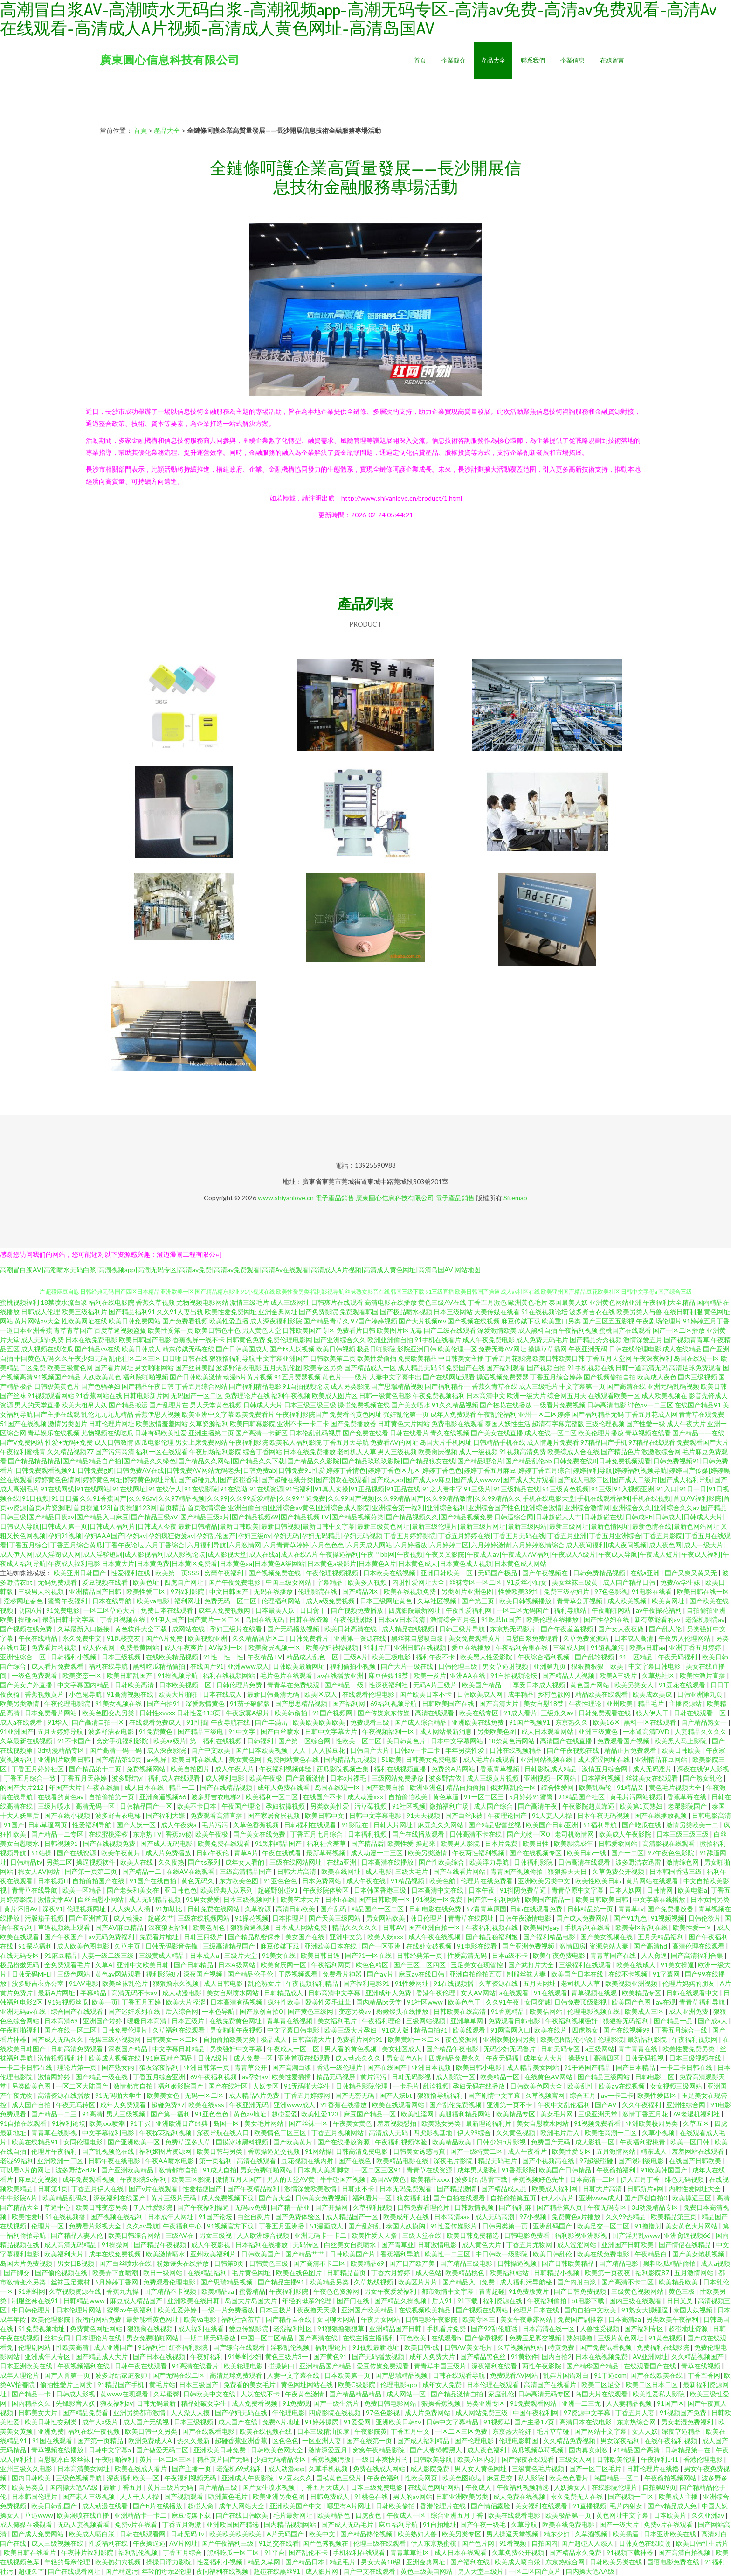  Describe the element at coordinates (161, 1433) in the screenshot. I see `日韩有码欧美性爱` at that location.